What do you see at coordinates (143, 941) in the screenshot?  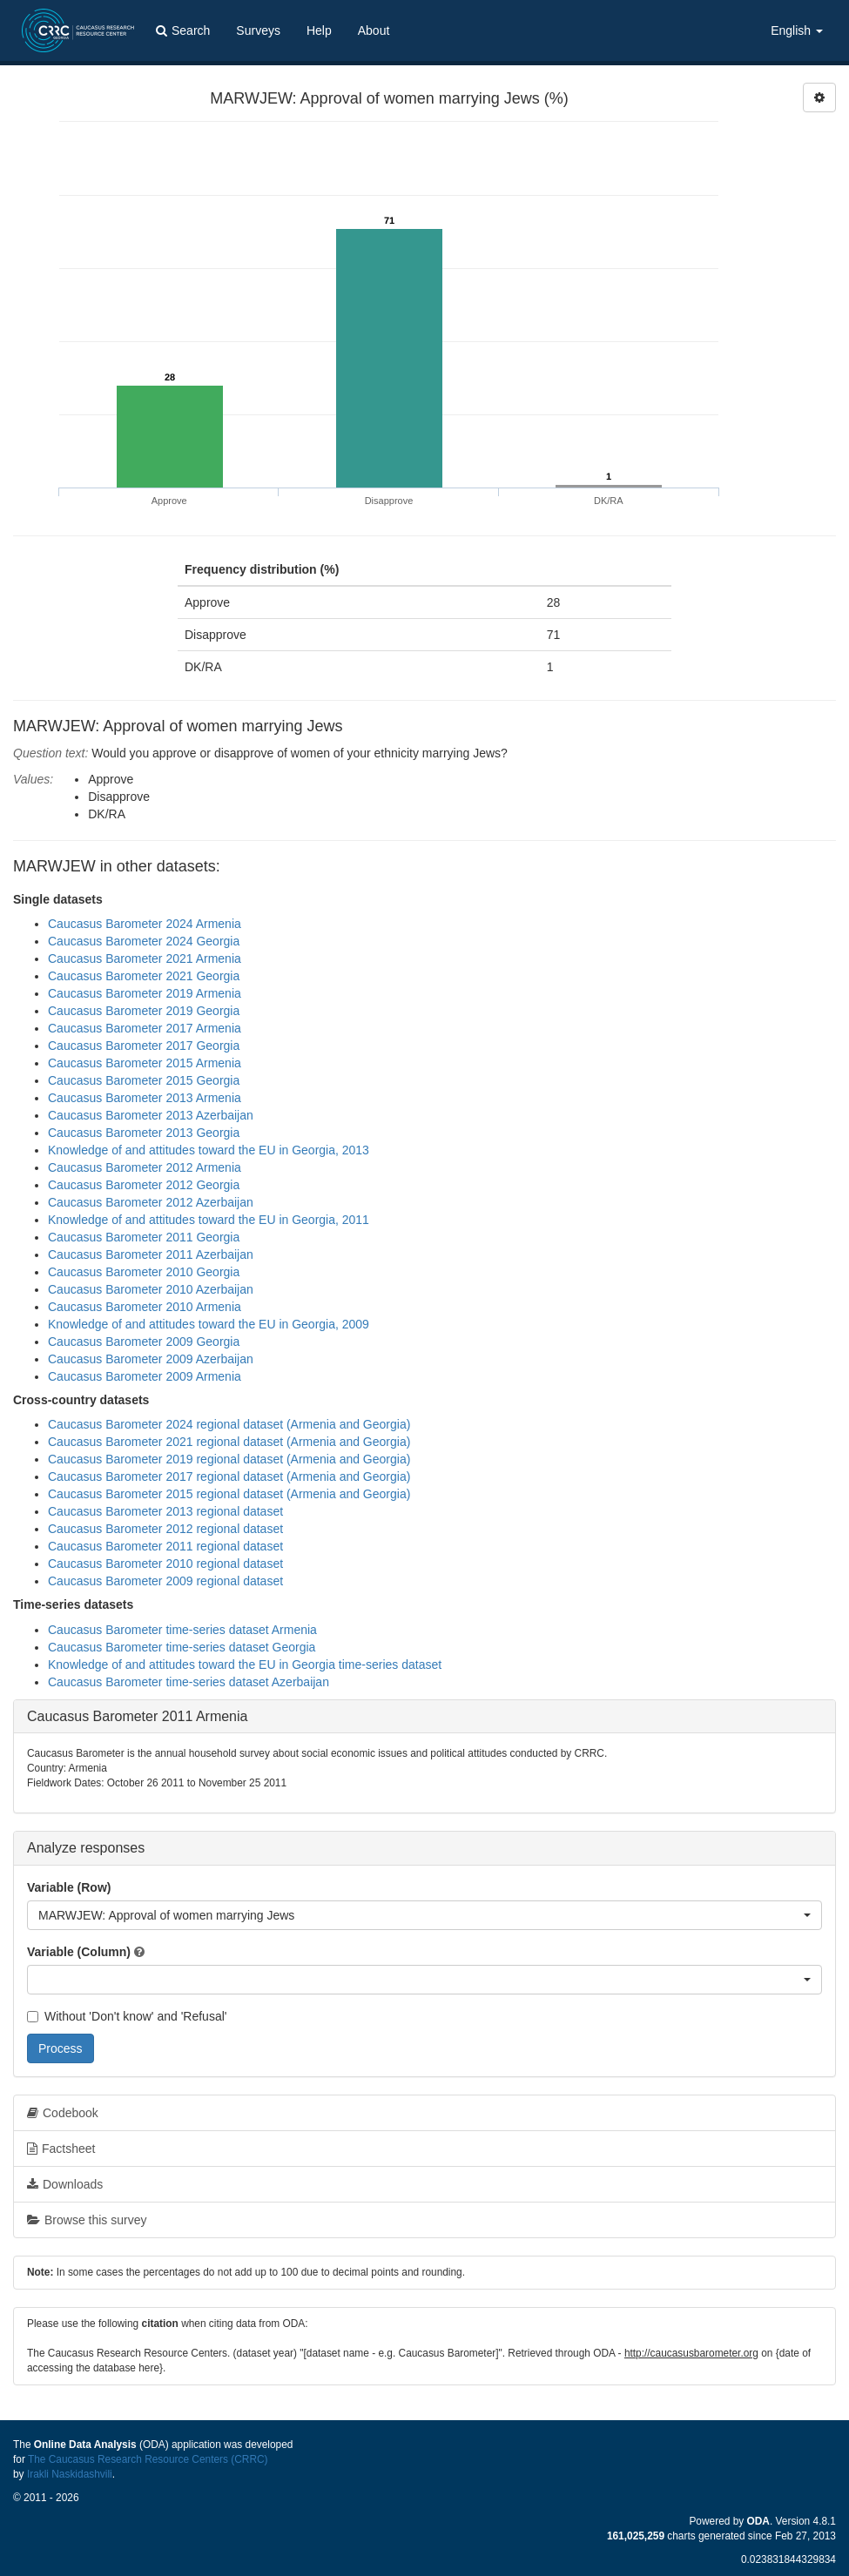 I see `Caucasus Barometer 2024 Georgia` at bounding box center [143, 941].